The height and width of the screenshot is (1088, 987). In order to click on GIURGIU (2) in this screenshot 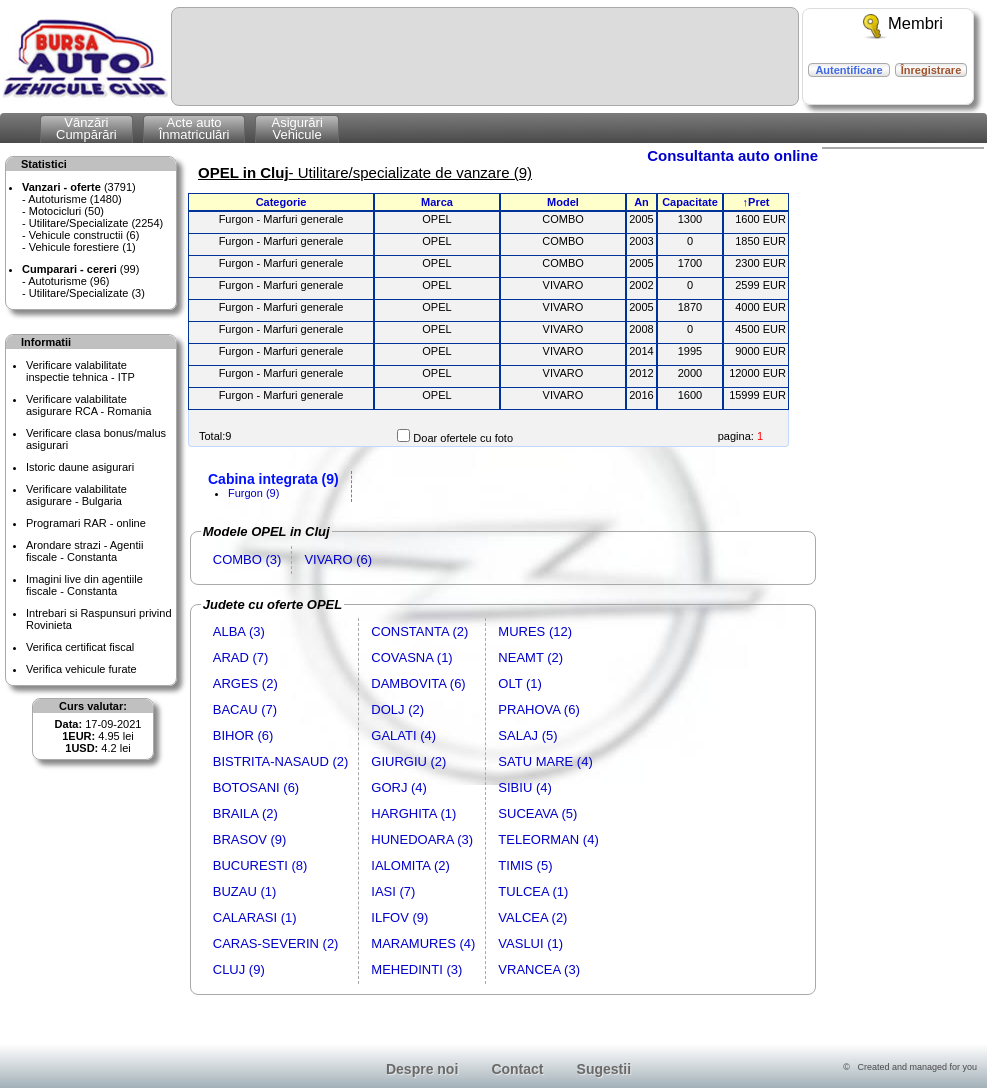, I will do `click(408, 761)`.